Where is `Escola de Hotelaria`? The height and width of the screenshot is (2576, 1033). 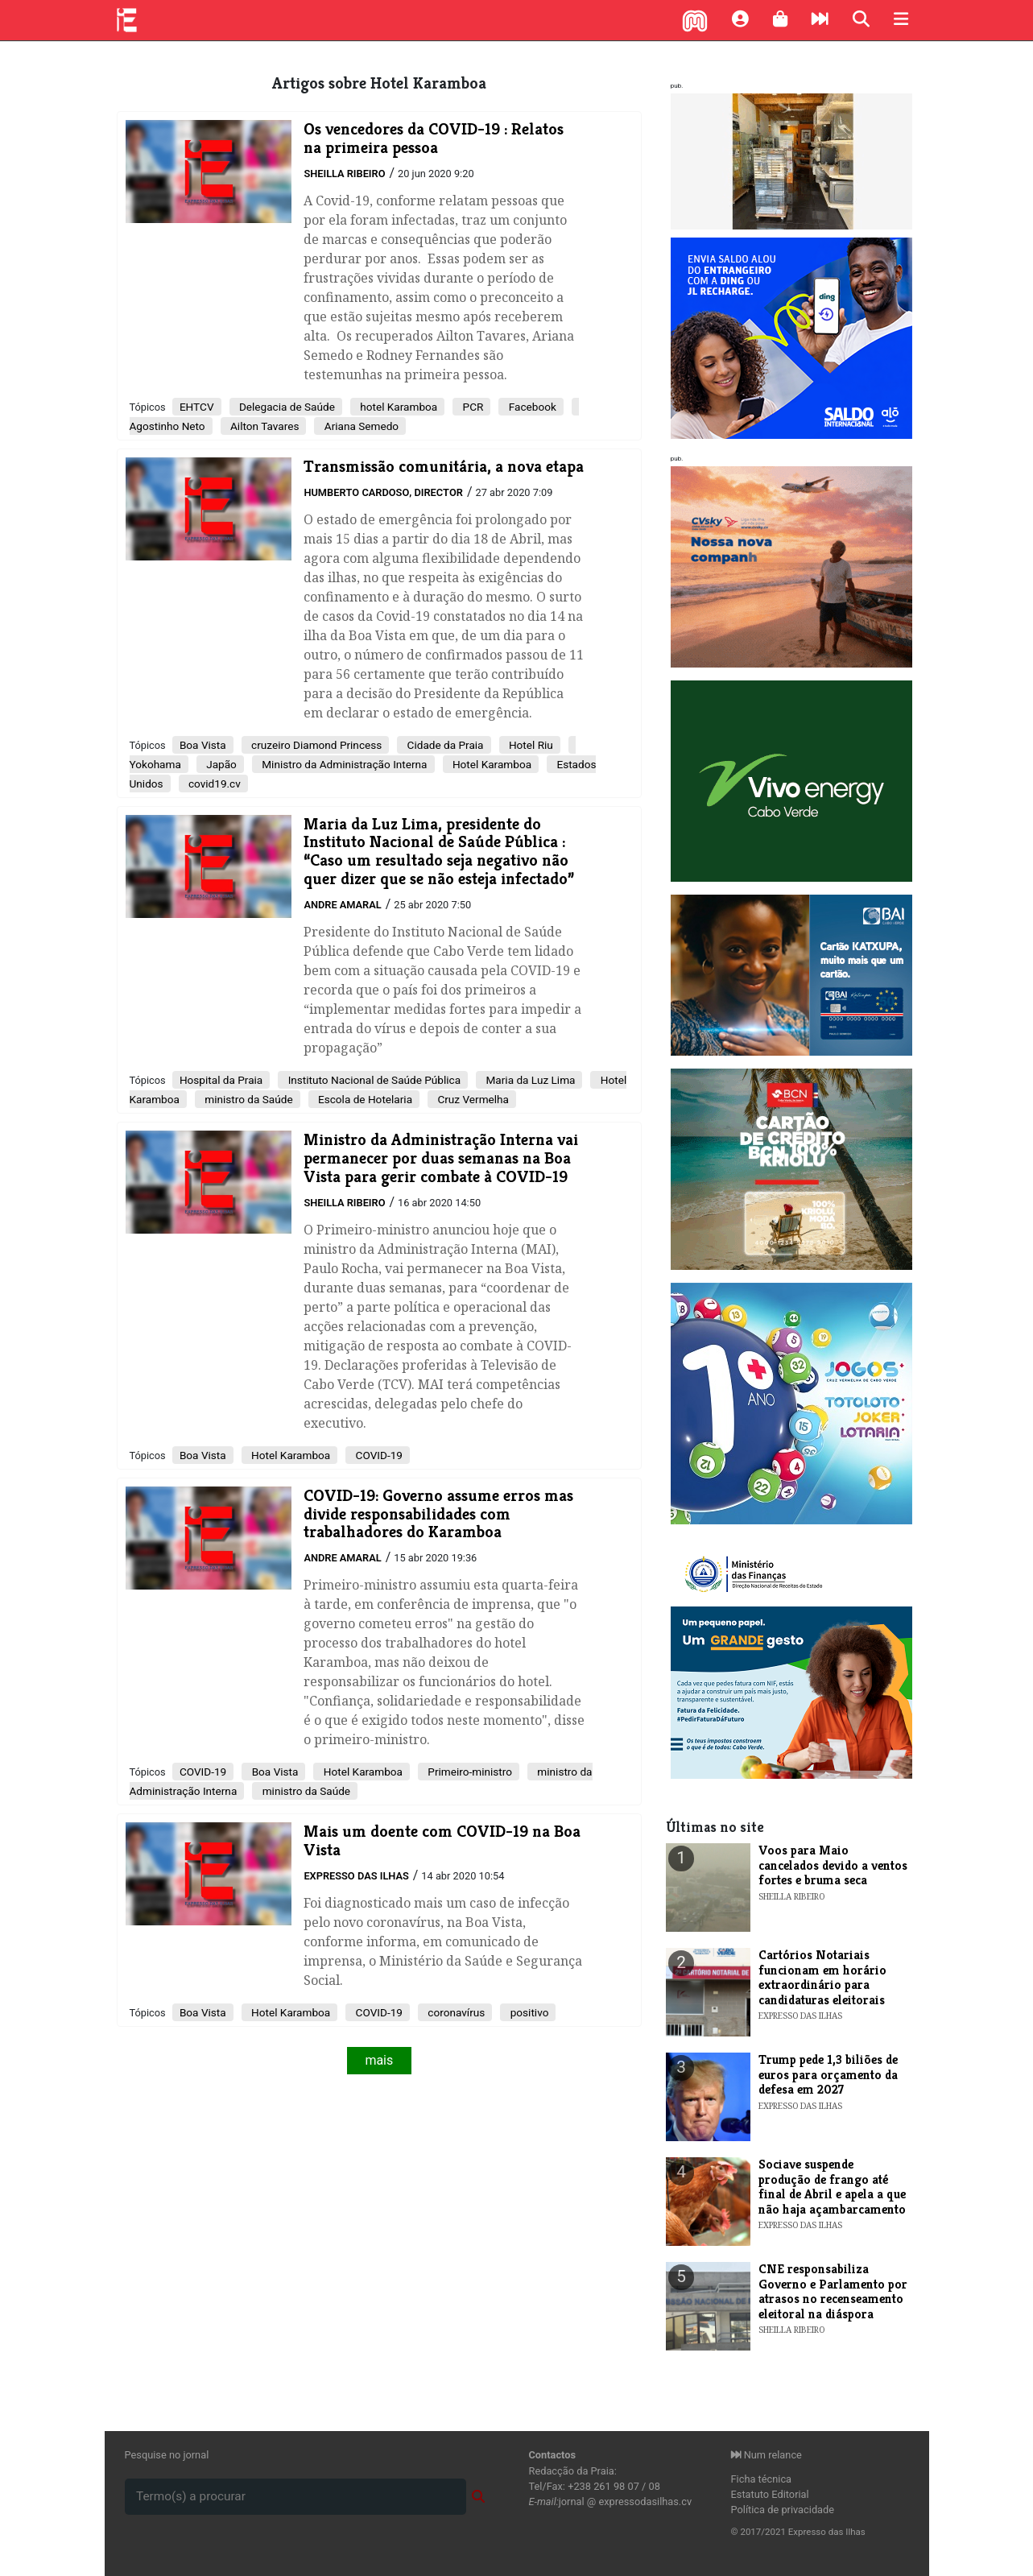 Escola de Hotelaria is located at coordinates (364, 1099).